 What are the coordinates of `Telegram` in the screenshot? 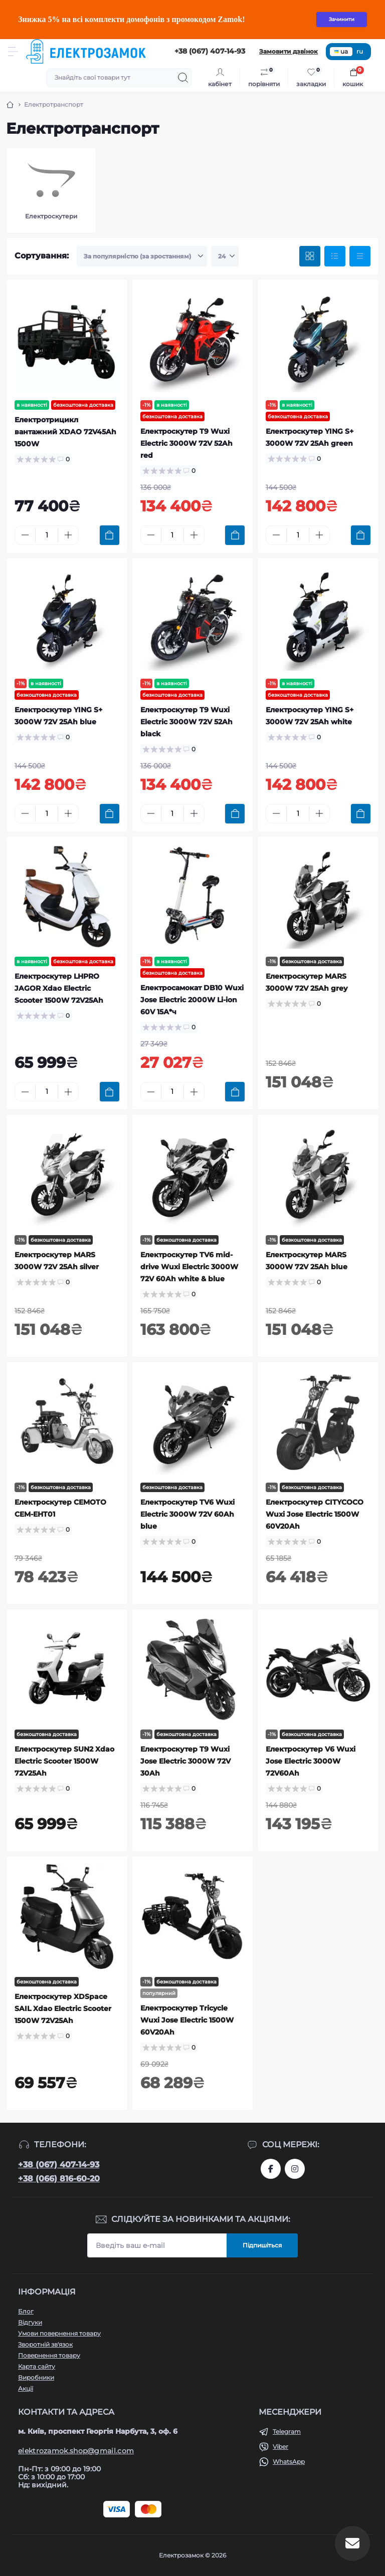 It's located at (287, 2431).